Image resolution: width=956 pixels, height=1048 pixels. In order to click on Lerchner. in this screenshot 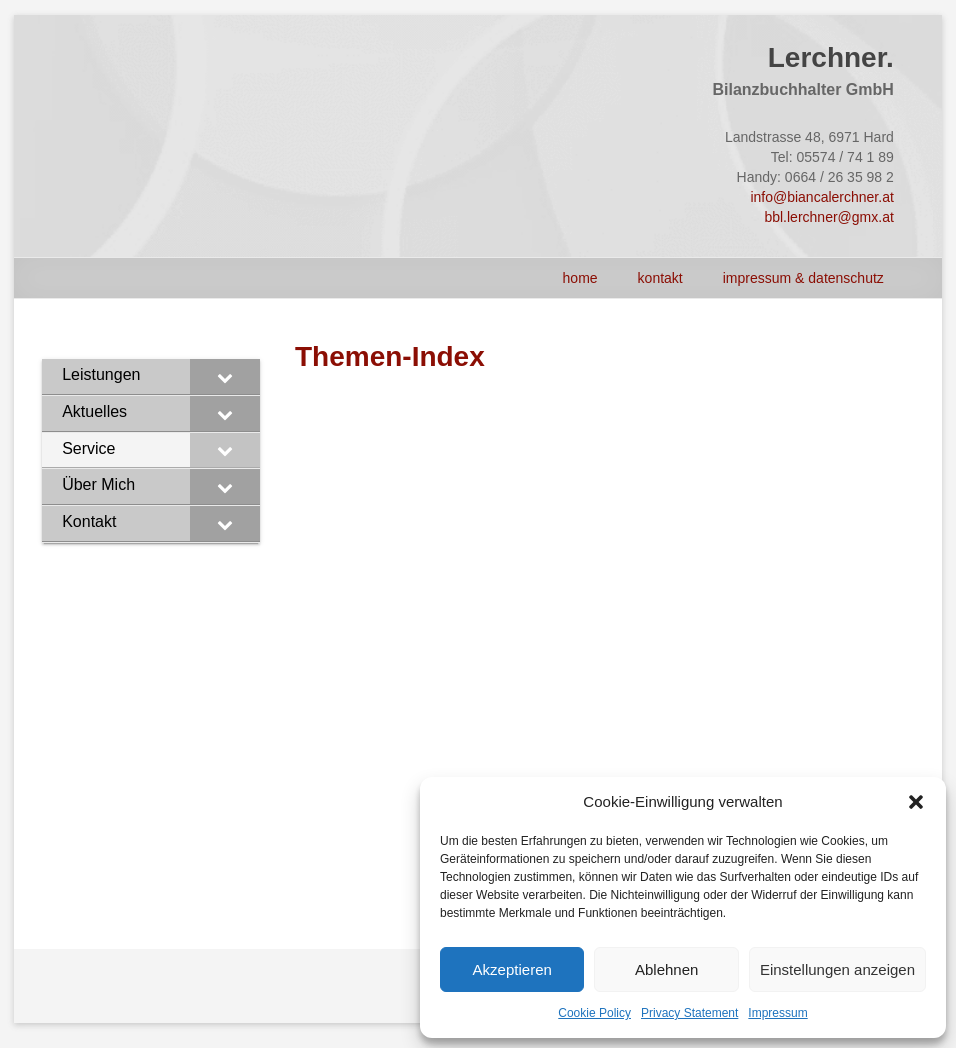, I will do `click(831, 57)`.